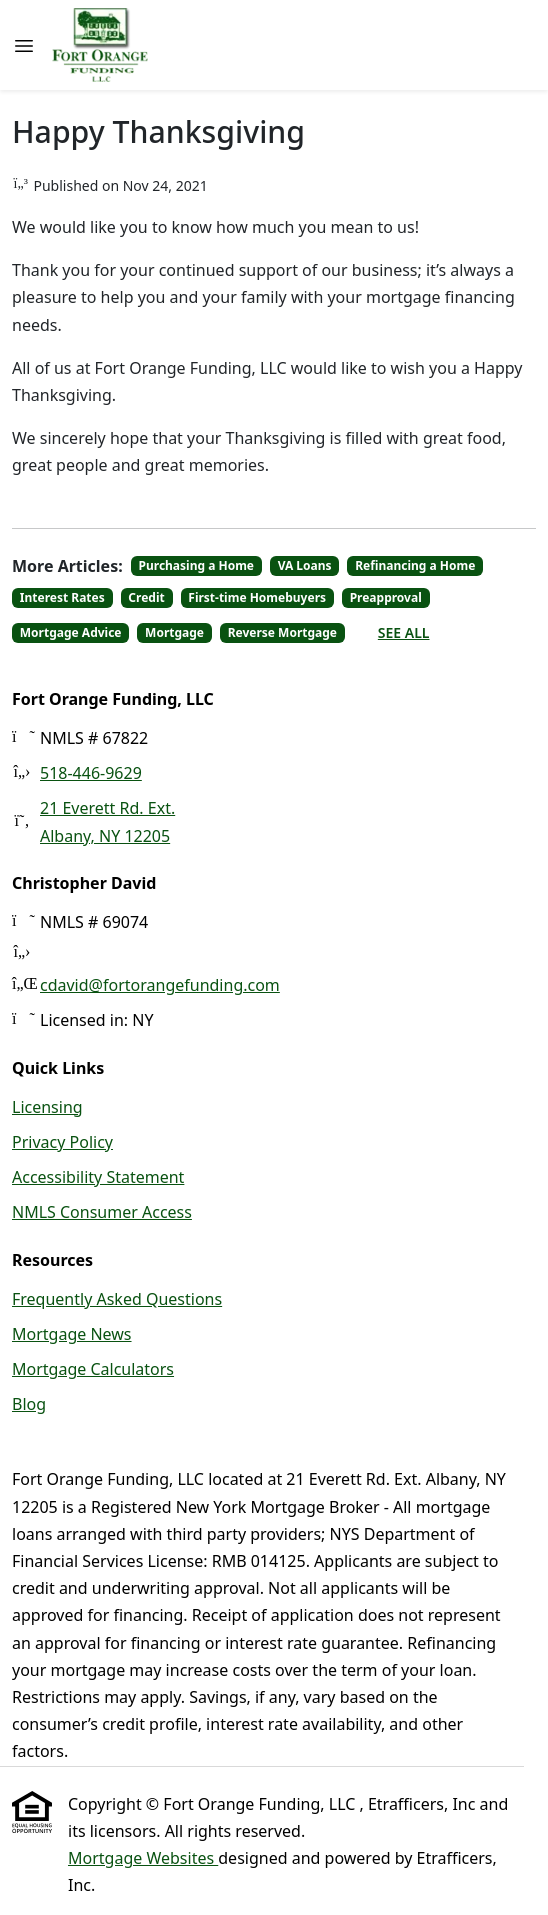 This screenshot has height=1915, width=548. What do you see at coordinates (160, 985) in the screenshot?
I see `cdavid@fortorangefunding.com` at bounding box center [160, 985].